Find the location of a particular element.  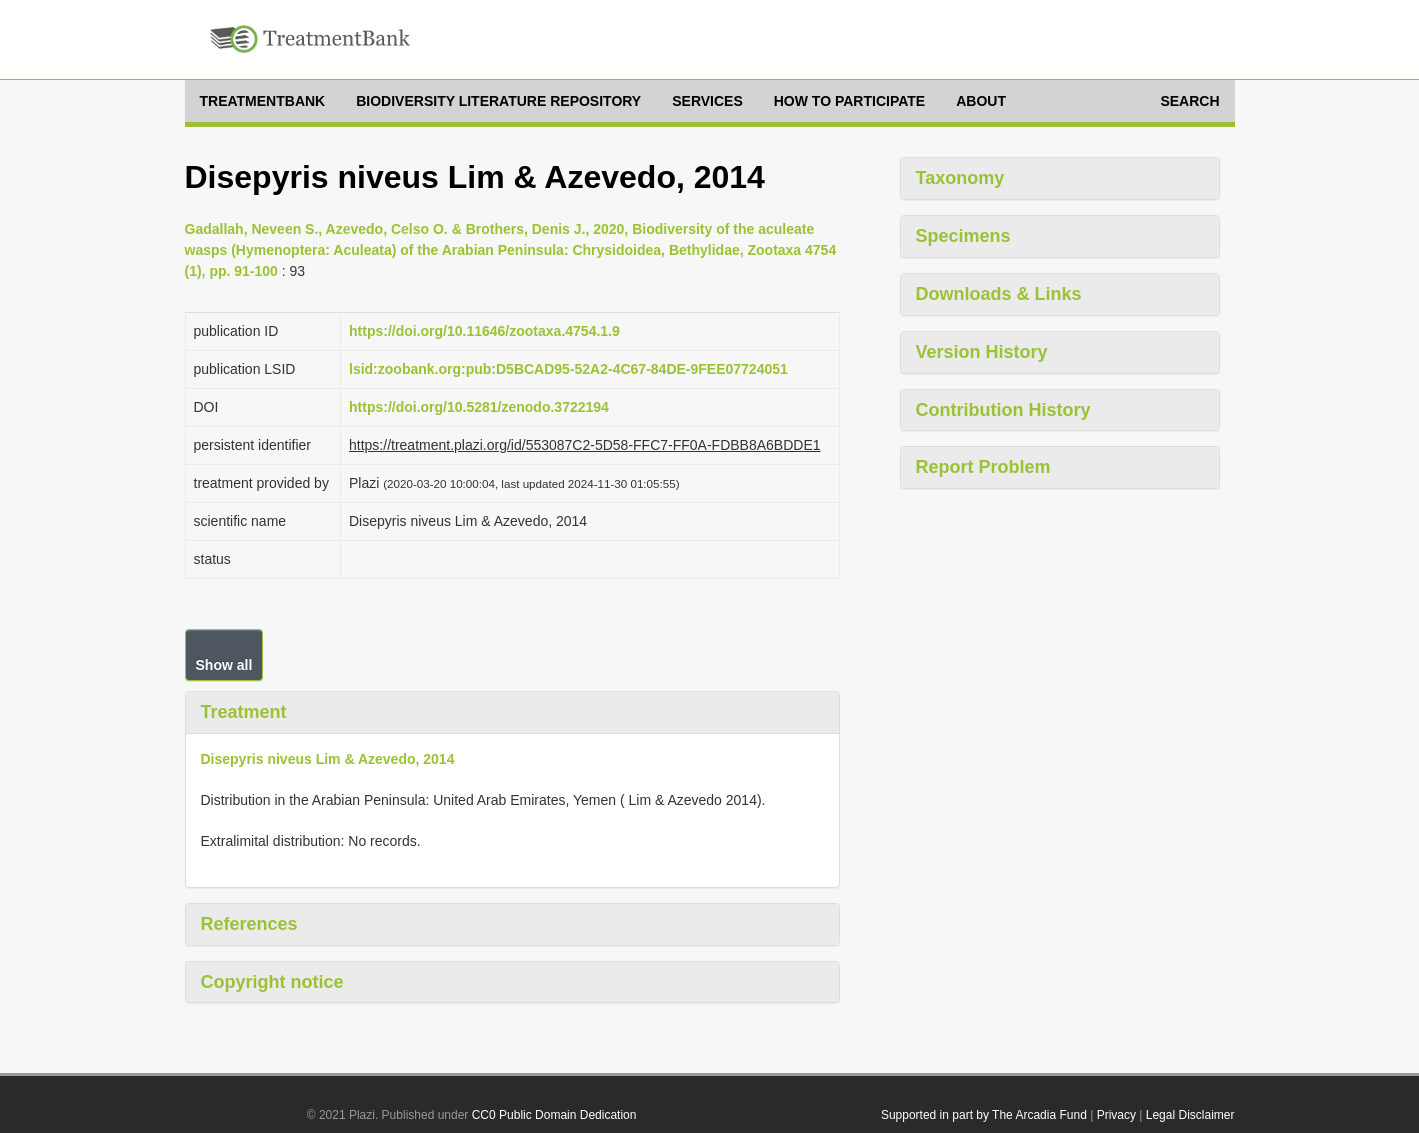

https://doi.org/10.5281/zenodo.3722194 is located at coordinates (479, 407).